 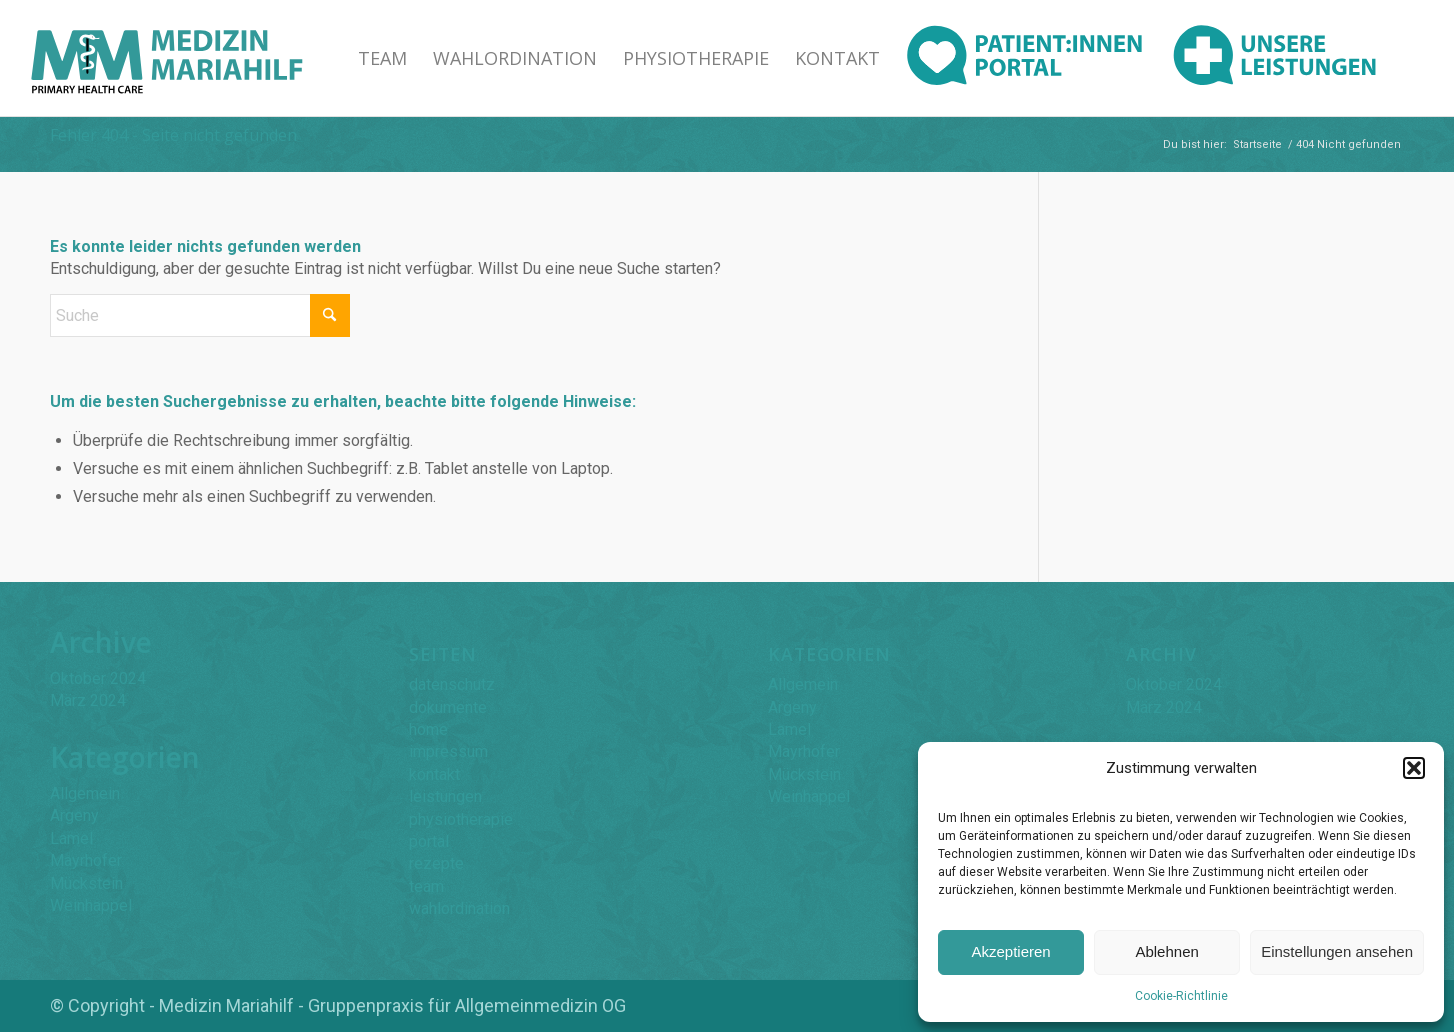 I want to click on März 2024, so click(x=88, y=700).